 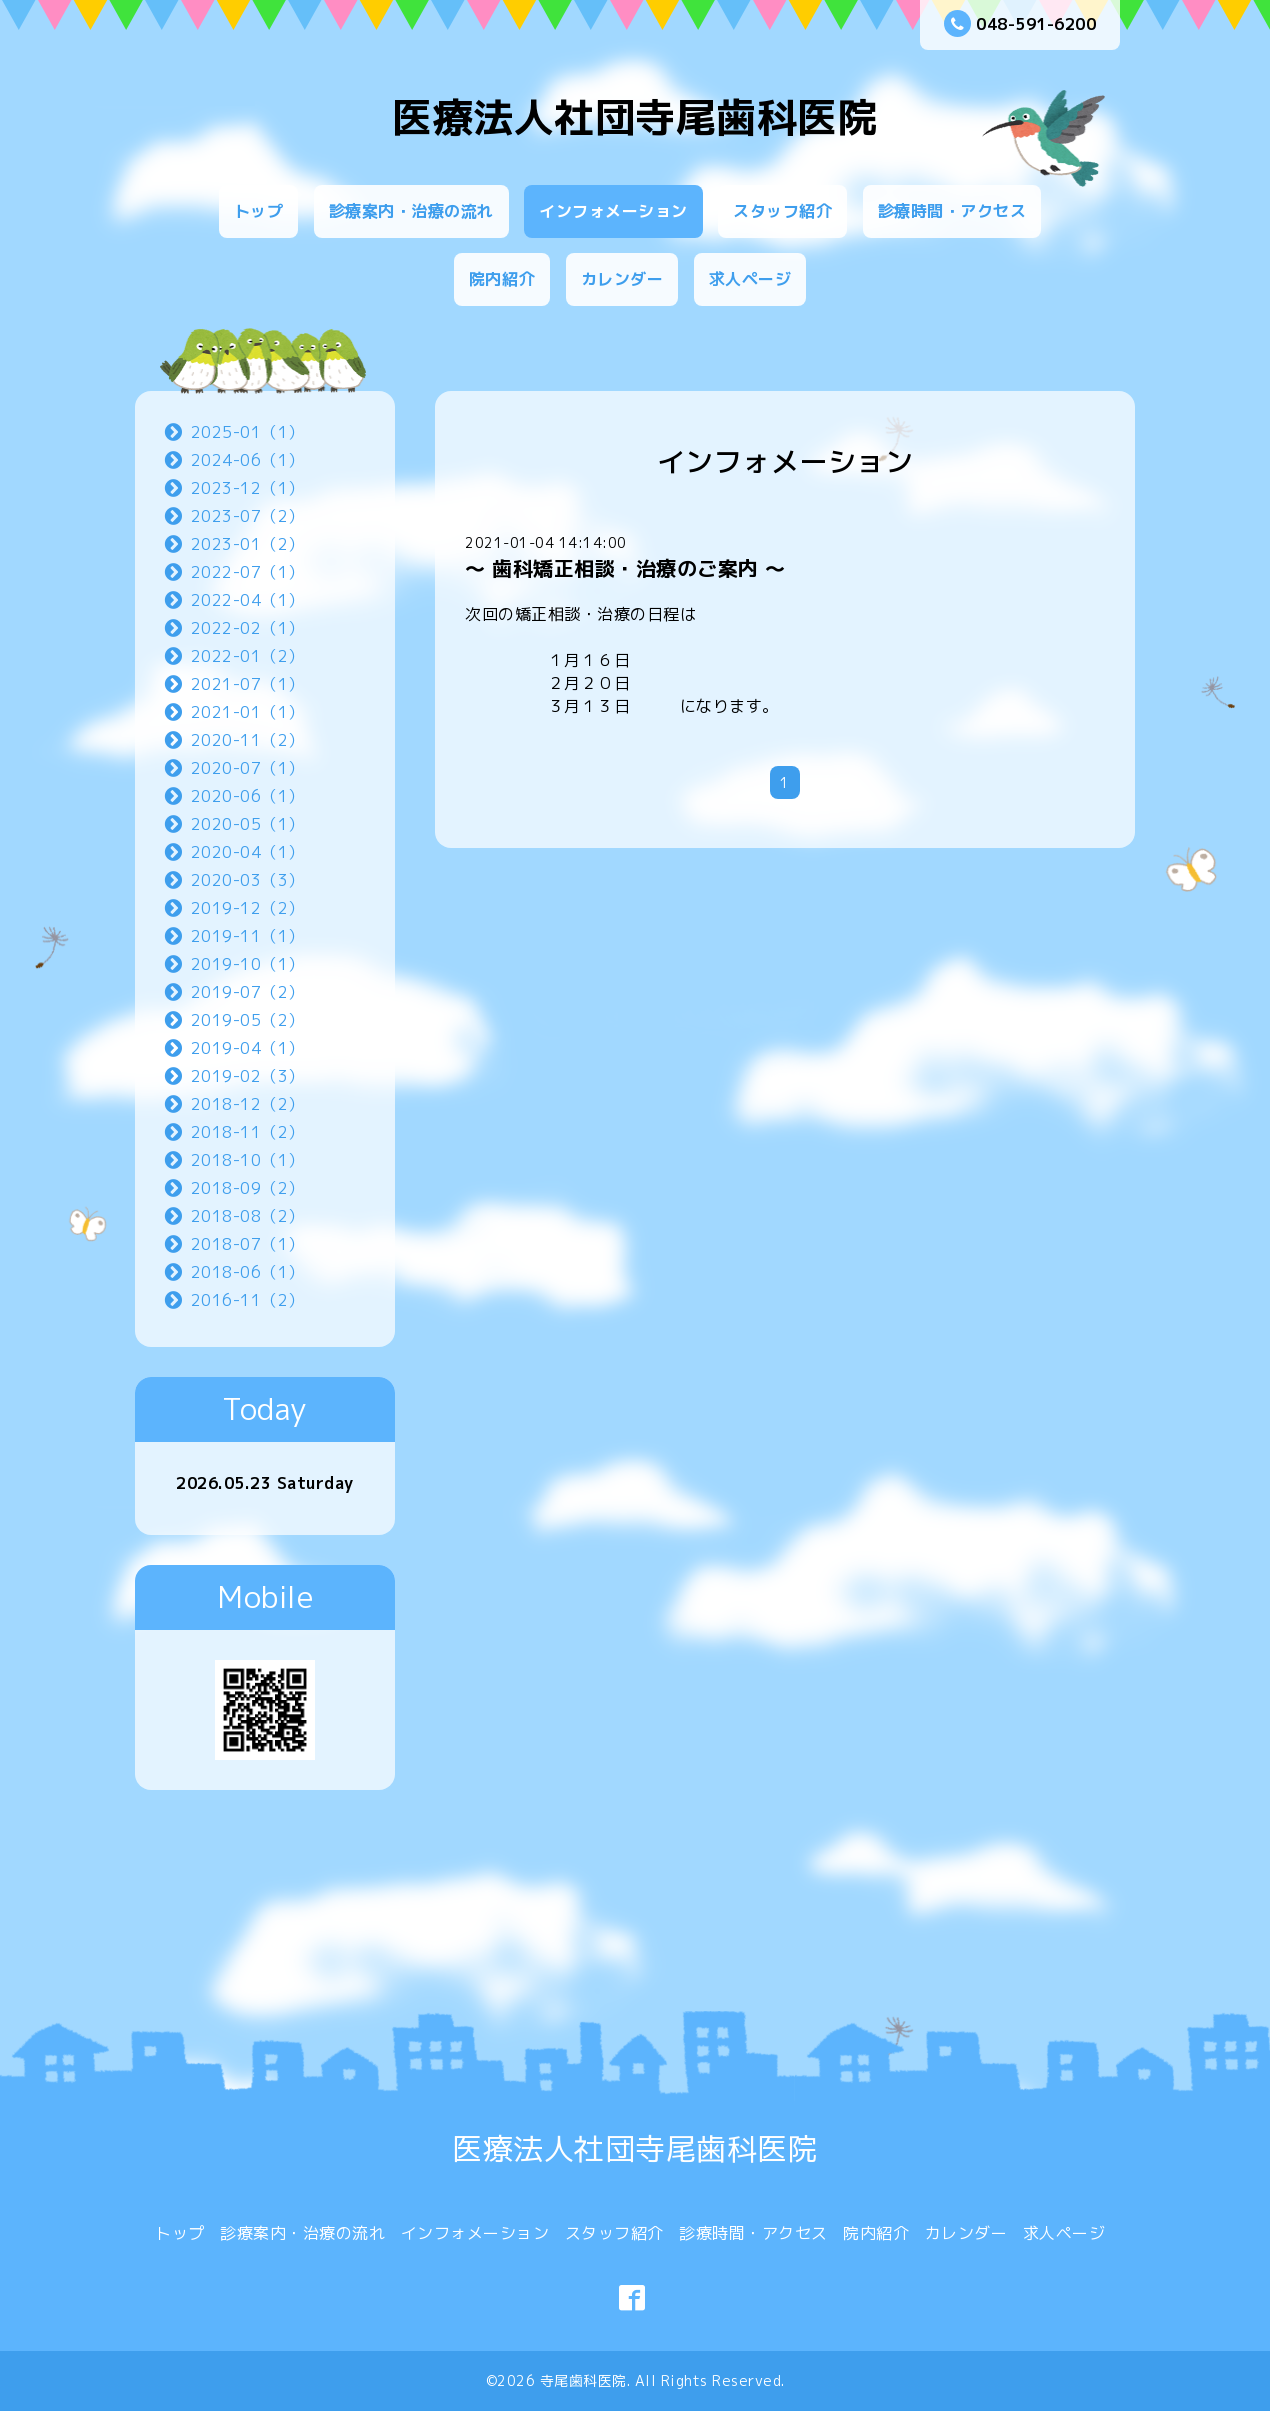 I want to click on 2020-11（2）, so click(x=248, y=740).